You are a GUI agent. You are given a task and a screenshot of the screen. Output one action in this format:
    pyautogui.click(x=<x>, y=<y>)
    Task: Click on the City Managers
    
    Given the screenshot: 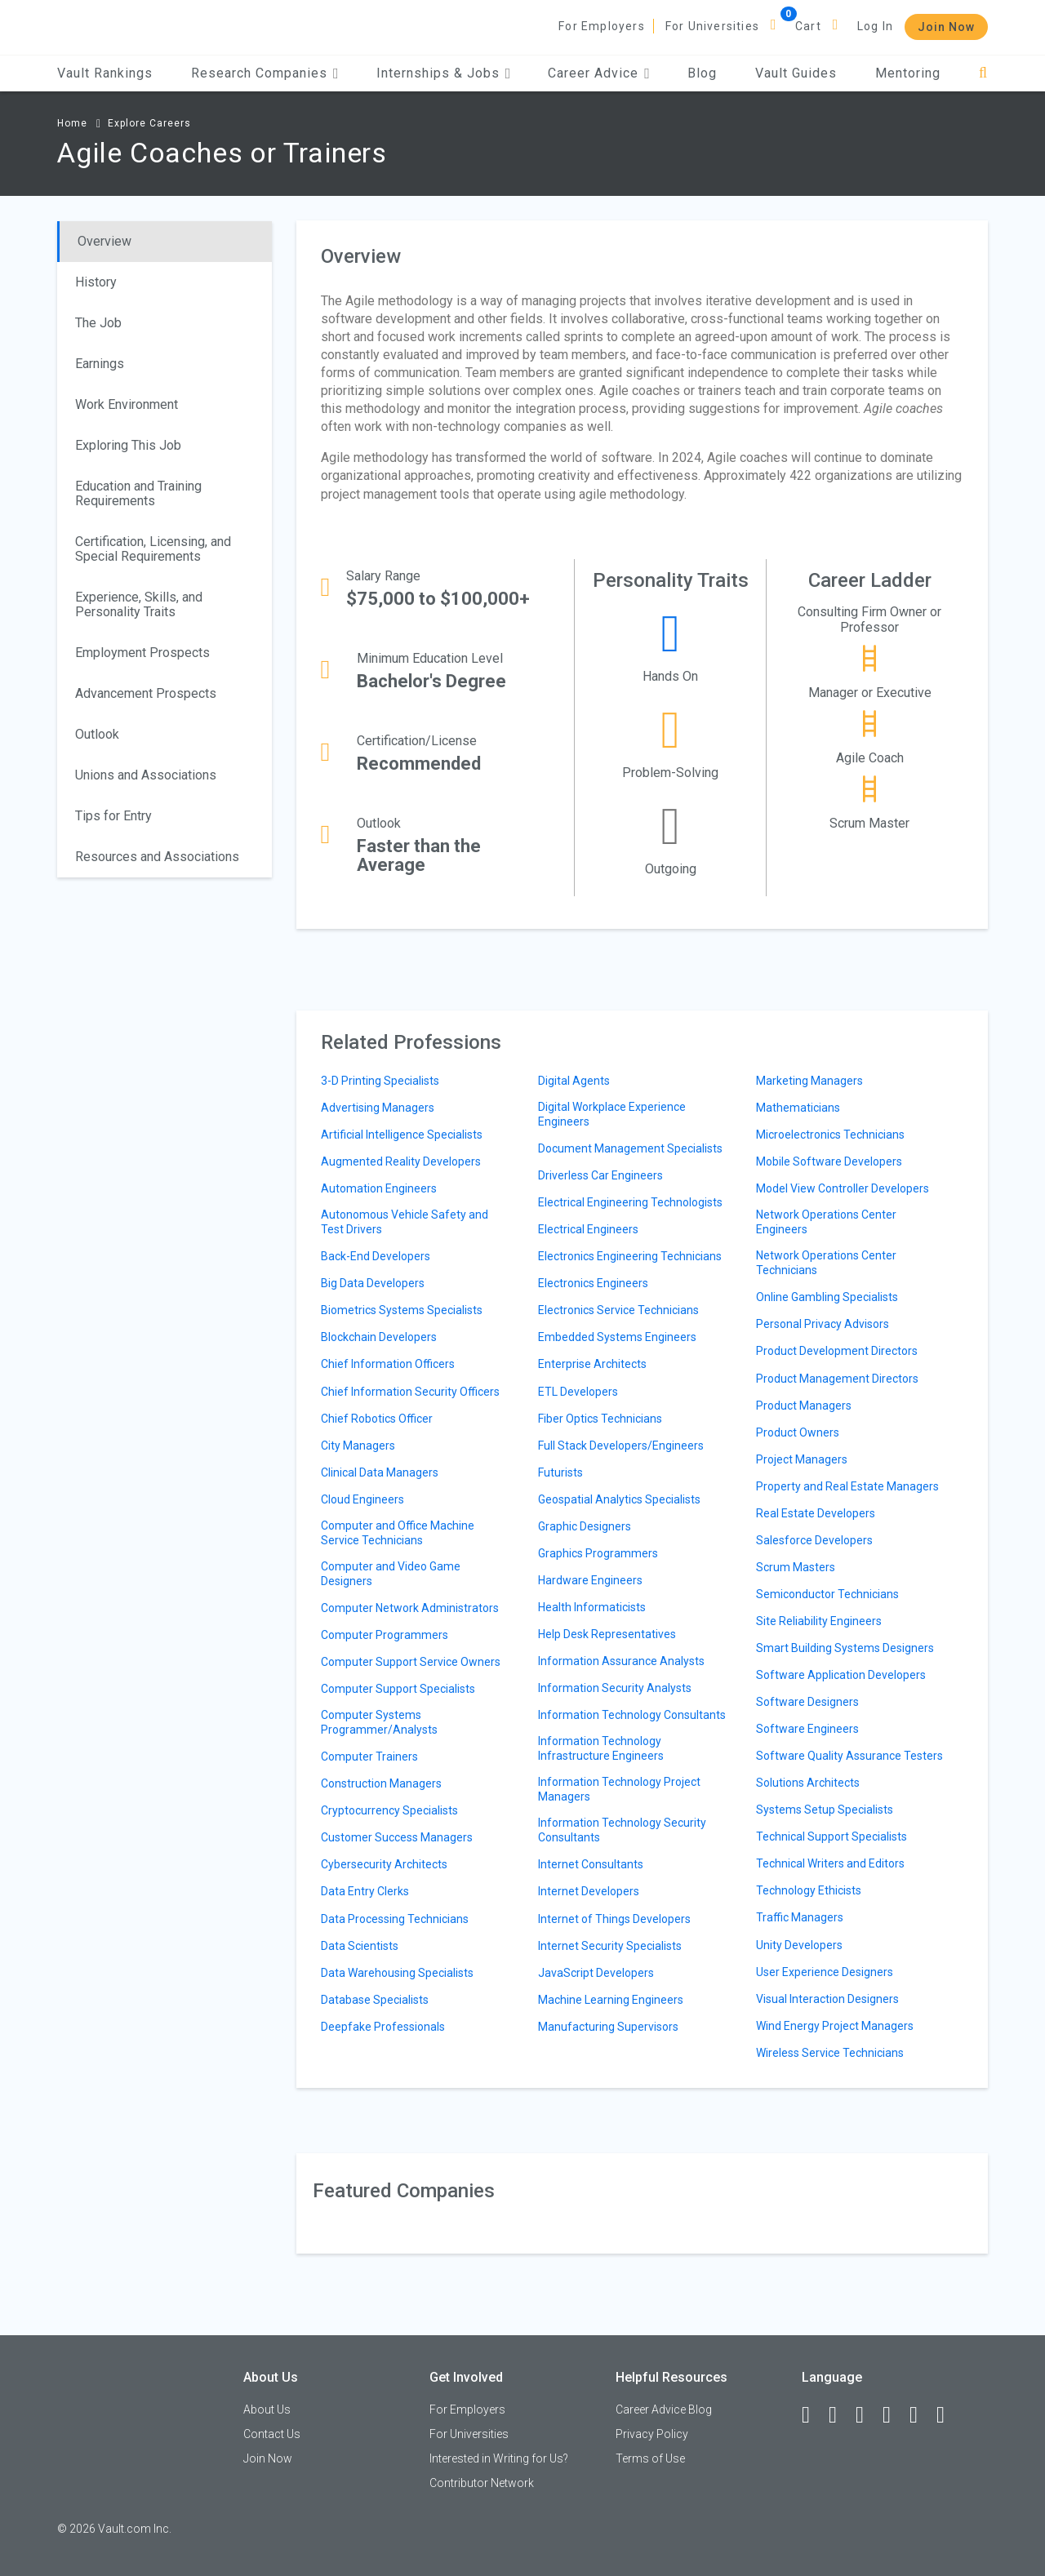 What is the action you would take?
    pyautogui.click(x=358, y=1445)
    